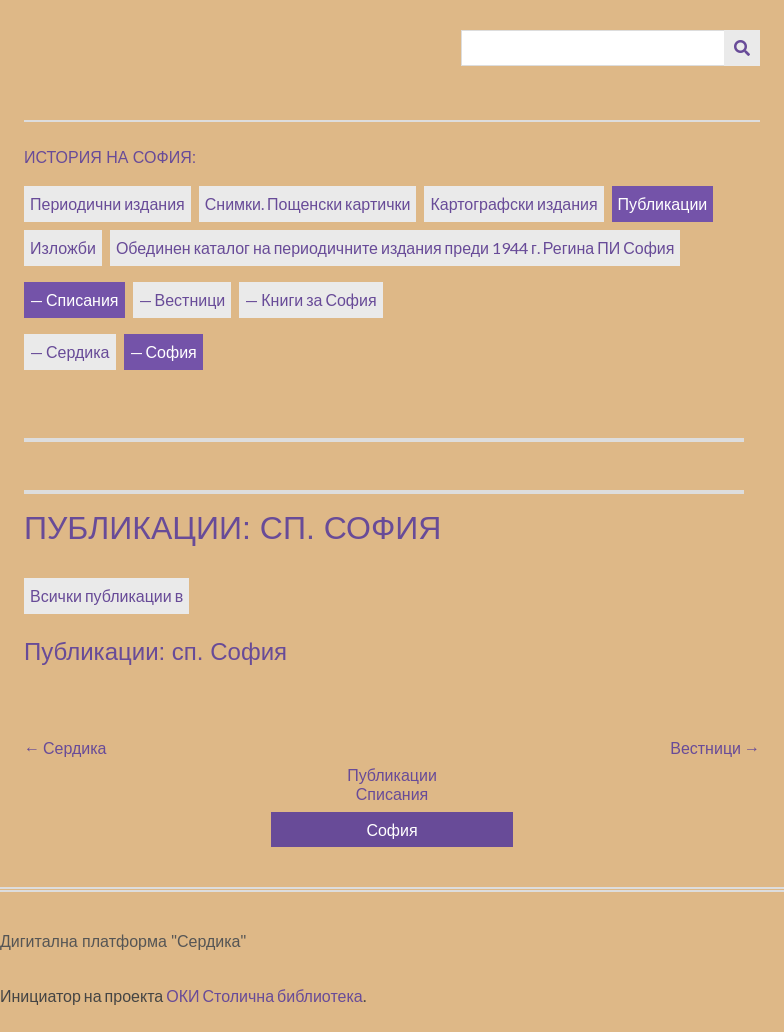 The image size is (784, 1032). What do you see at coordinates (65, 747) in the screenshot?
I see `← Сердика` at bounding box center [65, 747].